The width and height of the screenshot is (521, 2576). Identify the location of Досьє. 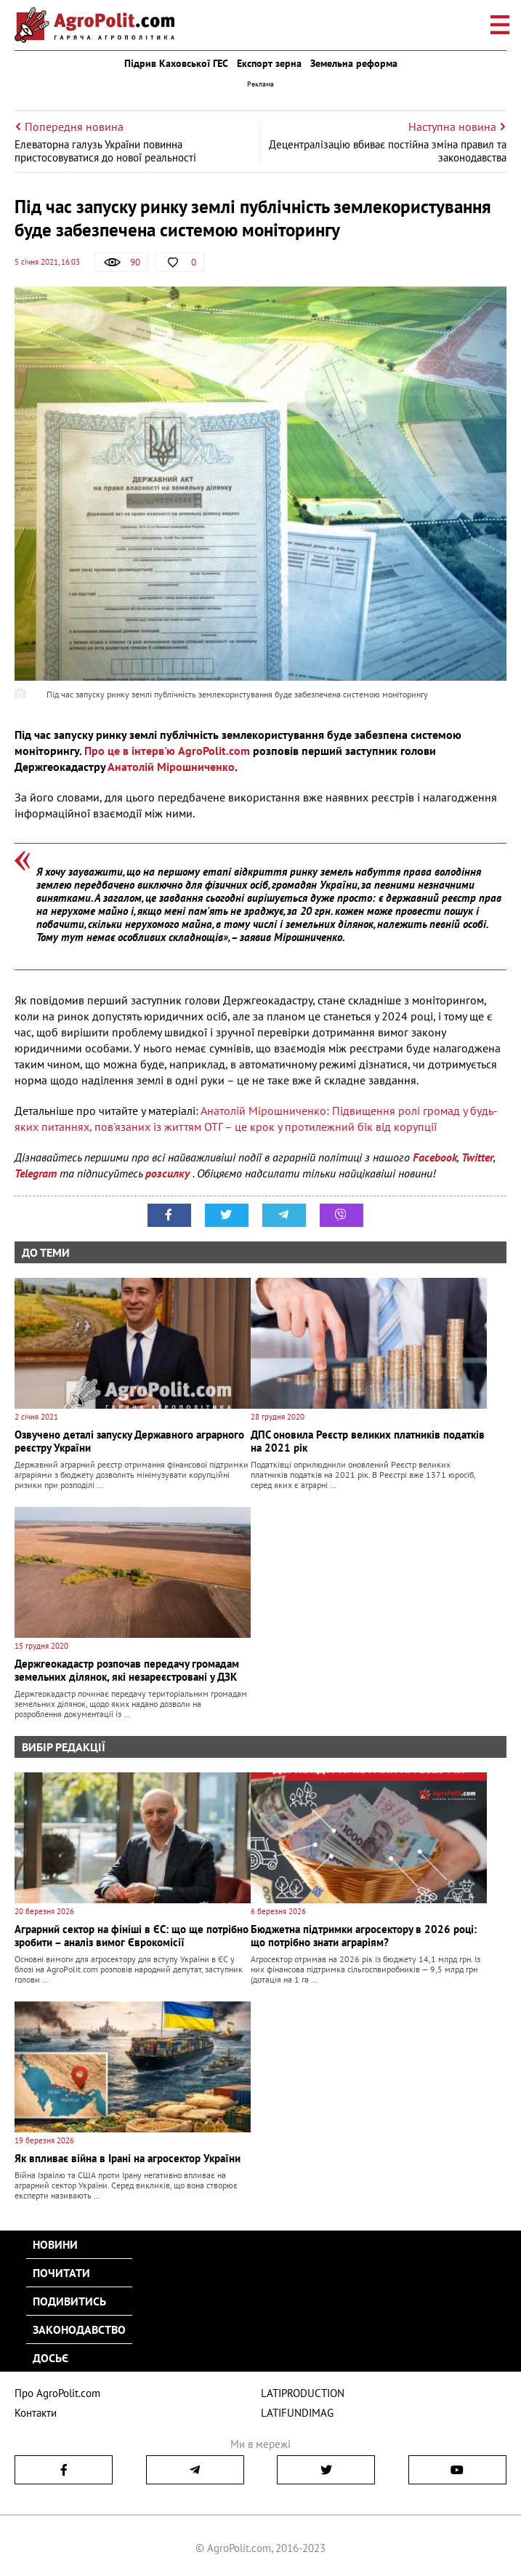
(50, 2358).